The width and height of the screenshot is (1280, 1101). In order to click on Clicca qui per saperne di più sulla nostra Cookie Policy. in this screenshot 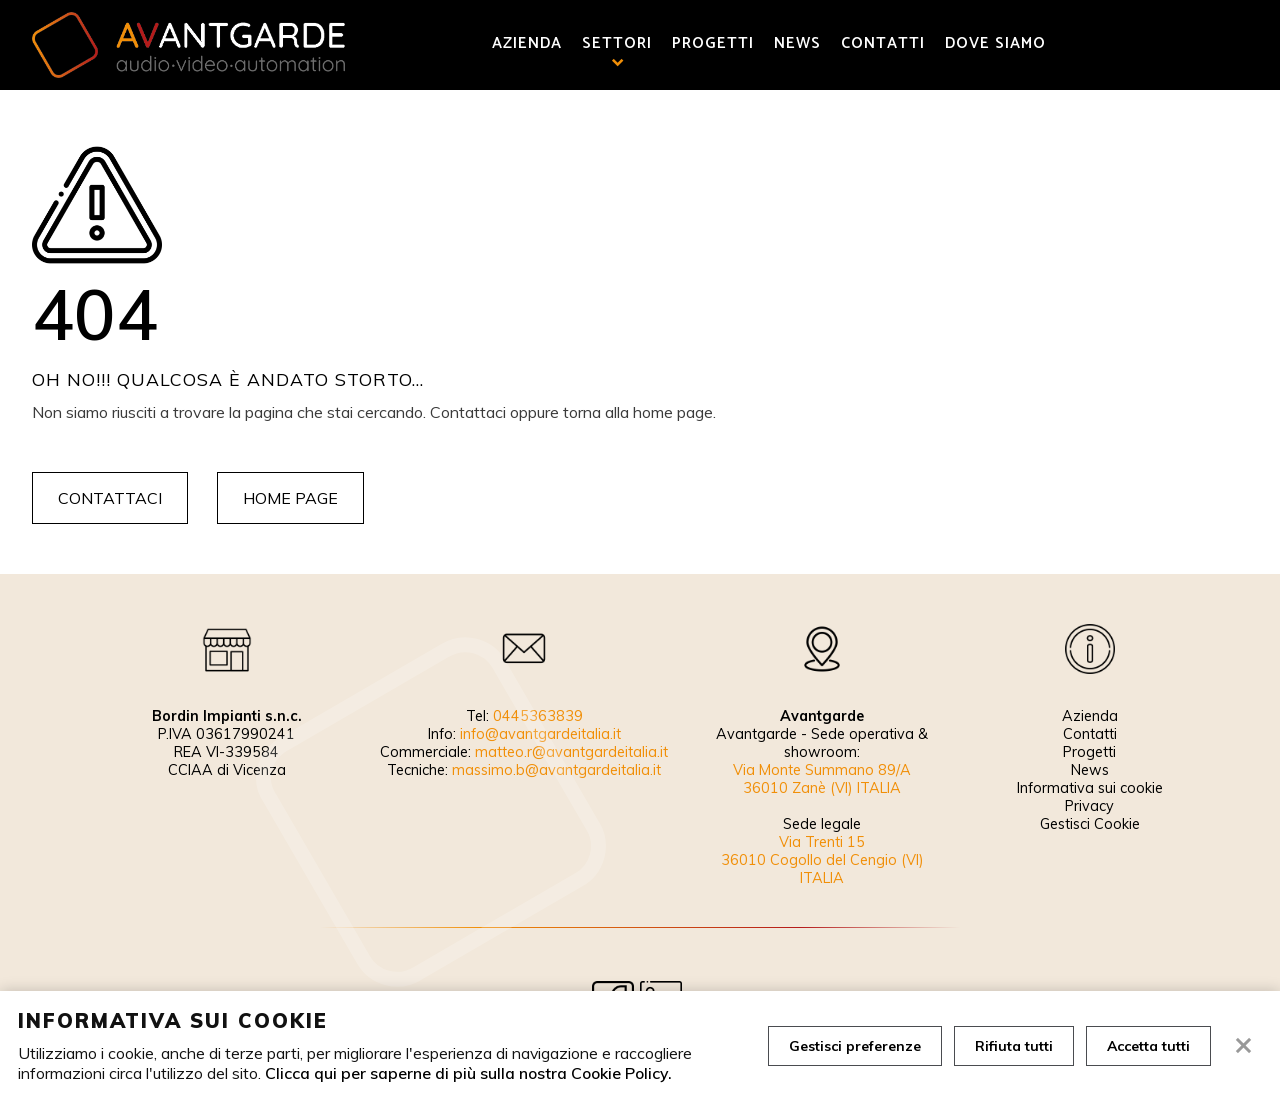, I will do `click(468, 1073)`.